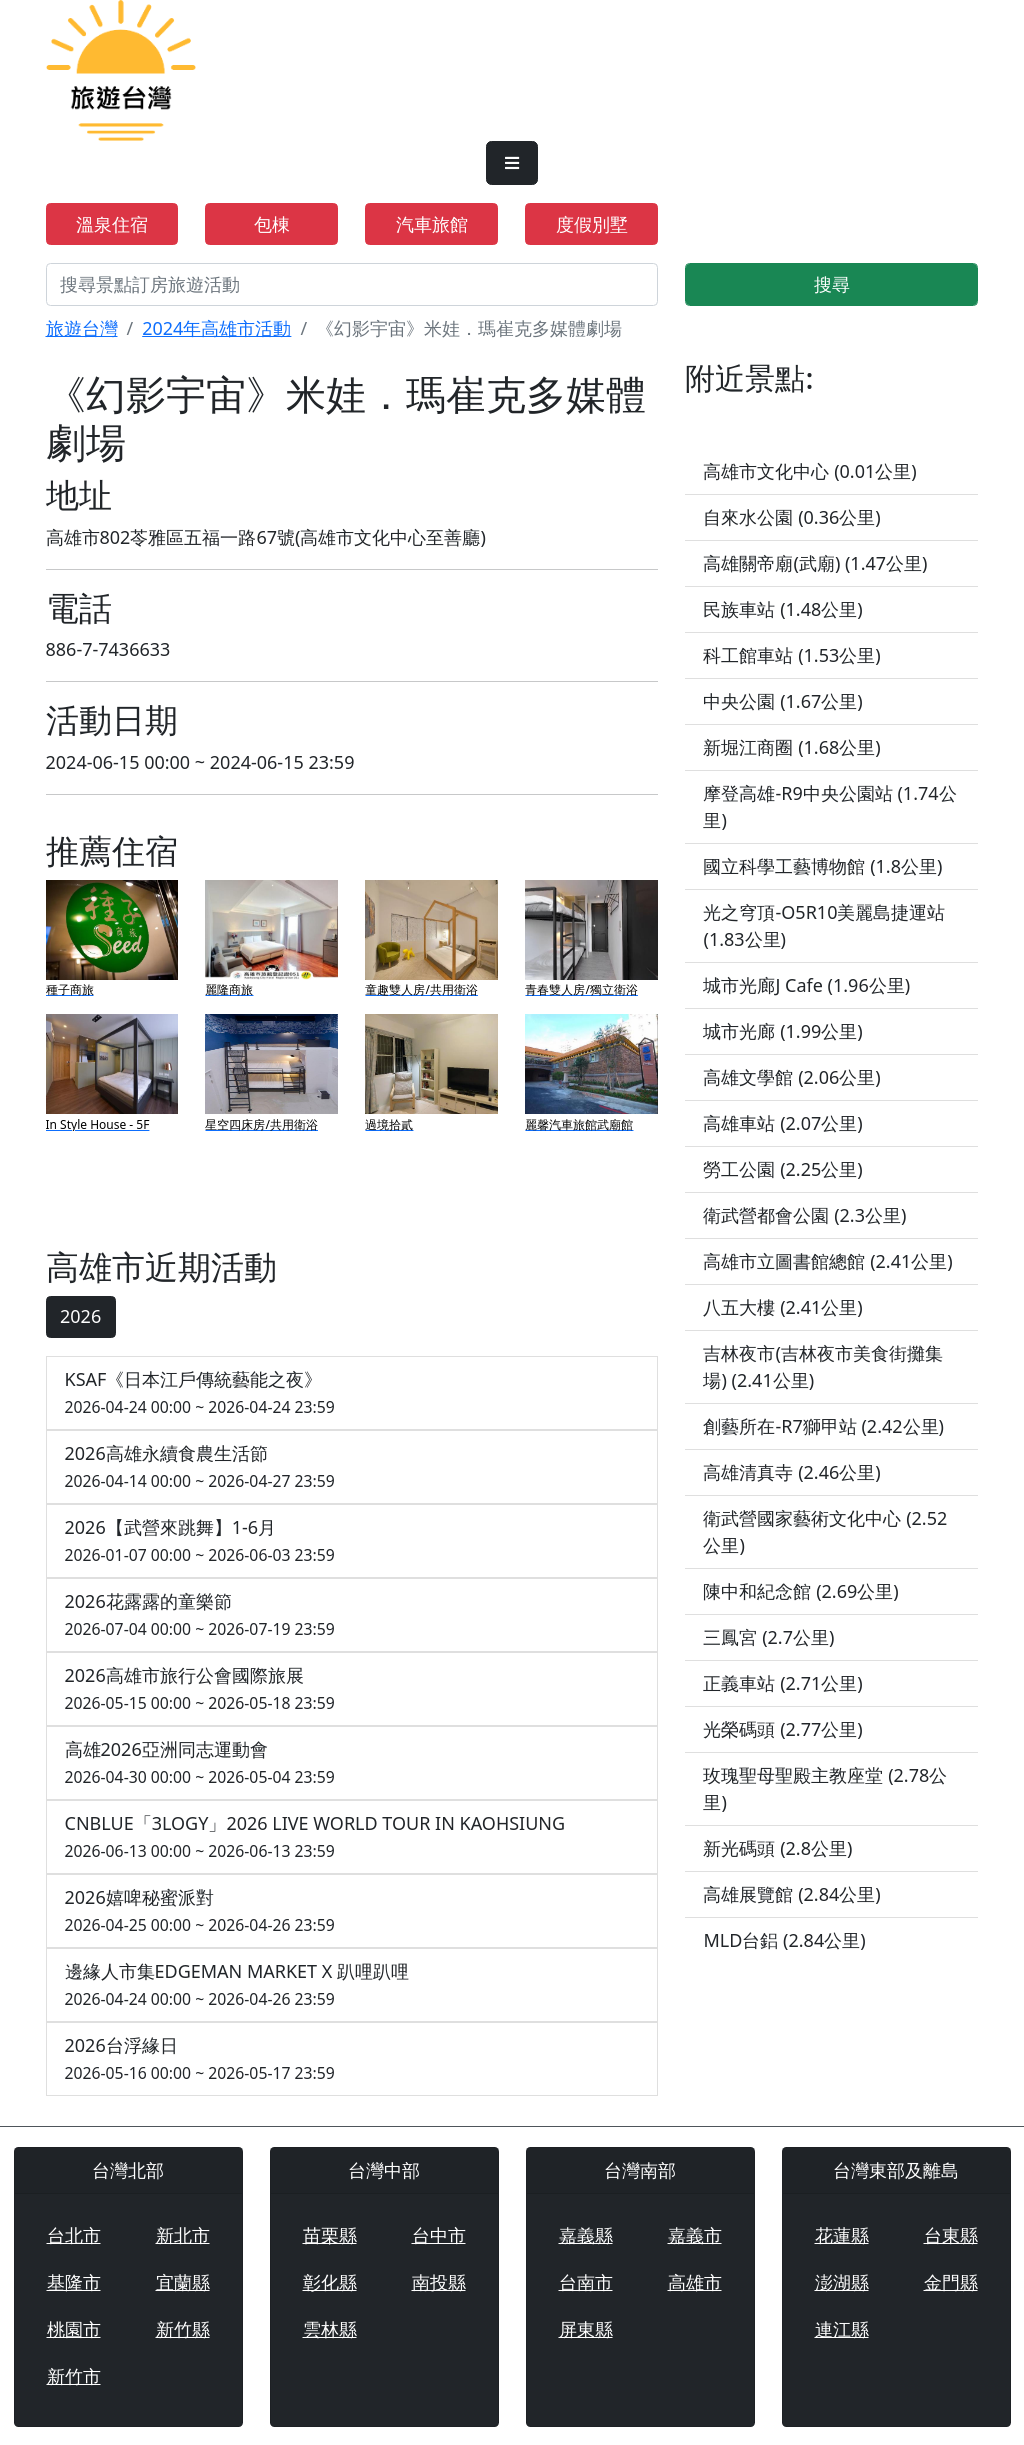 The height and width of the screenshot is (2445, 1024). I want to click on 台中市, so click(439, 2235).